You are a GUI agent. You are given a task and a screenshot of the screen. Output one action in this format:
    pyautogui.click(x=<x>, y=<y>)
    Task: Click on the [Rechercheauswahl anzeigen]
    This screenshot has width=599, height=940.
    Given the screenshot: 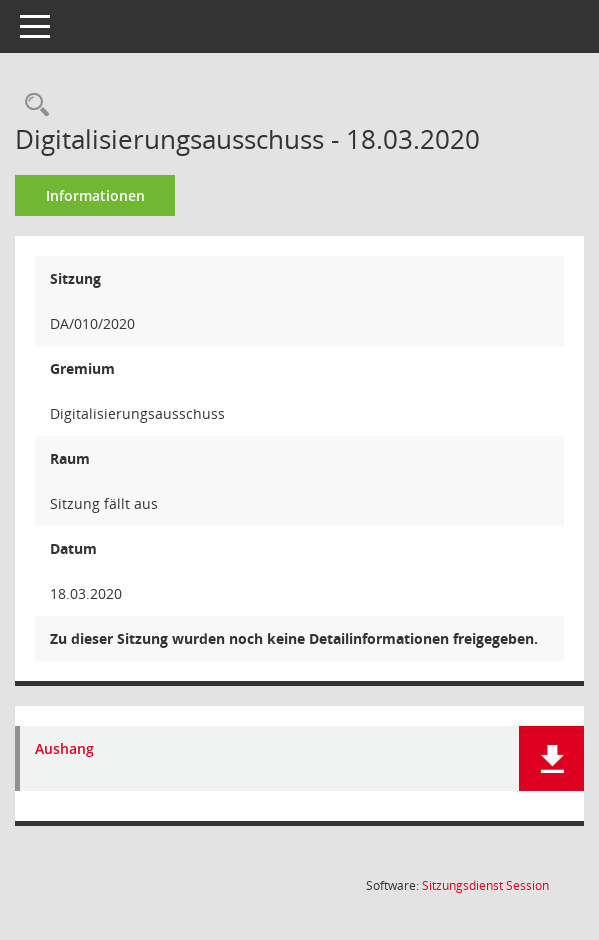 What is the action you would take?
    pyautogui.click(x=32, y=105)
    